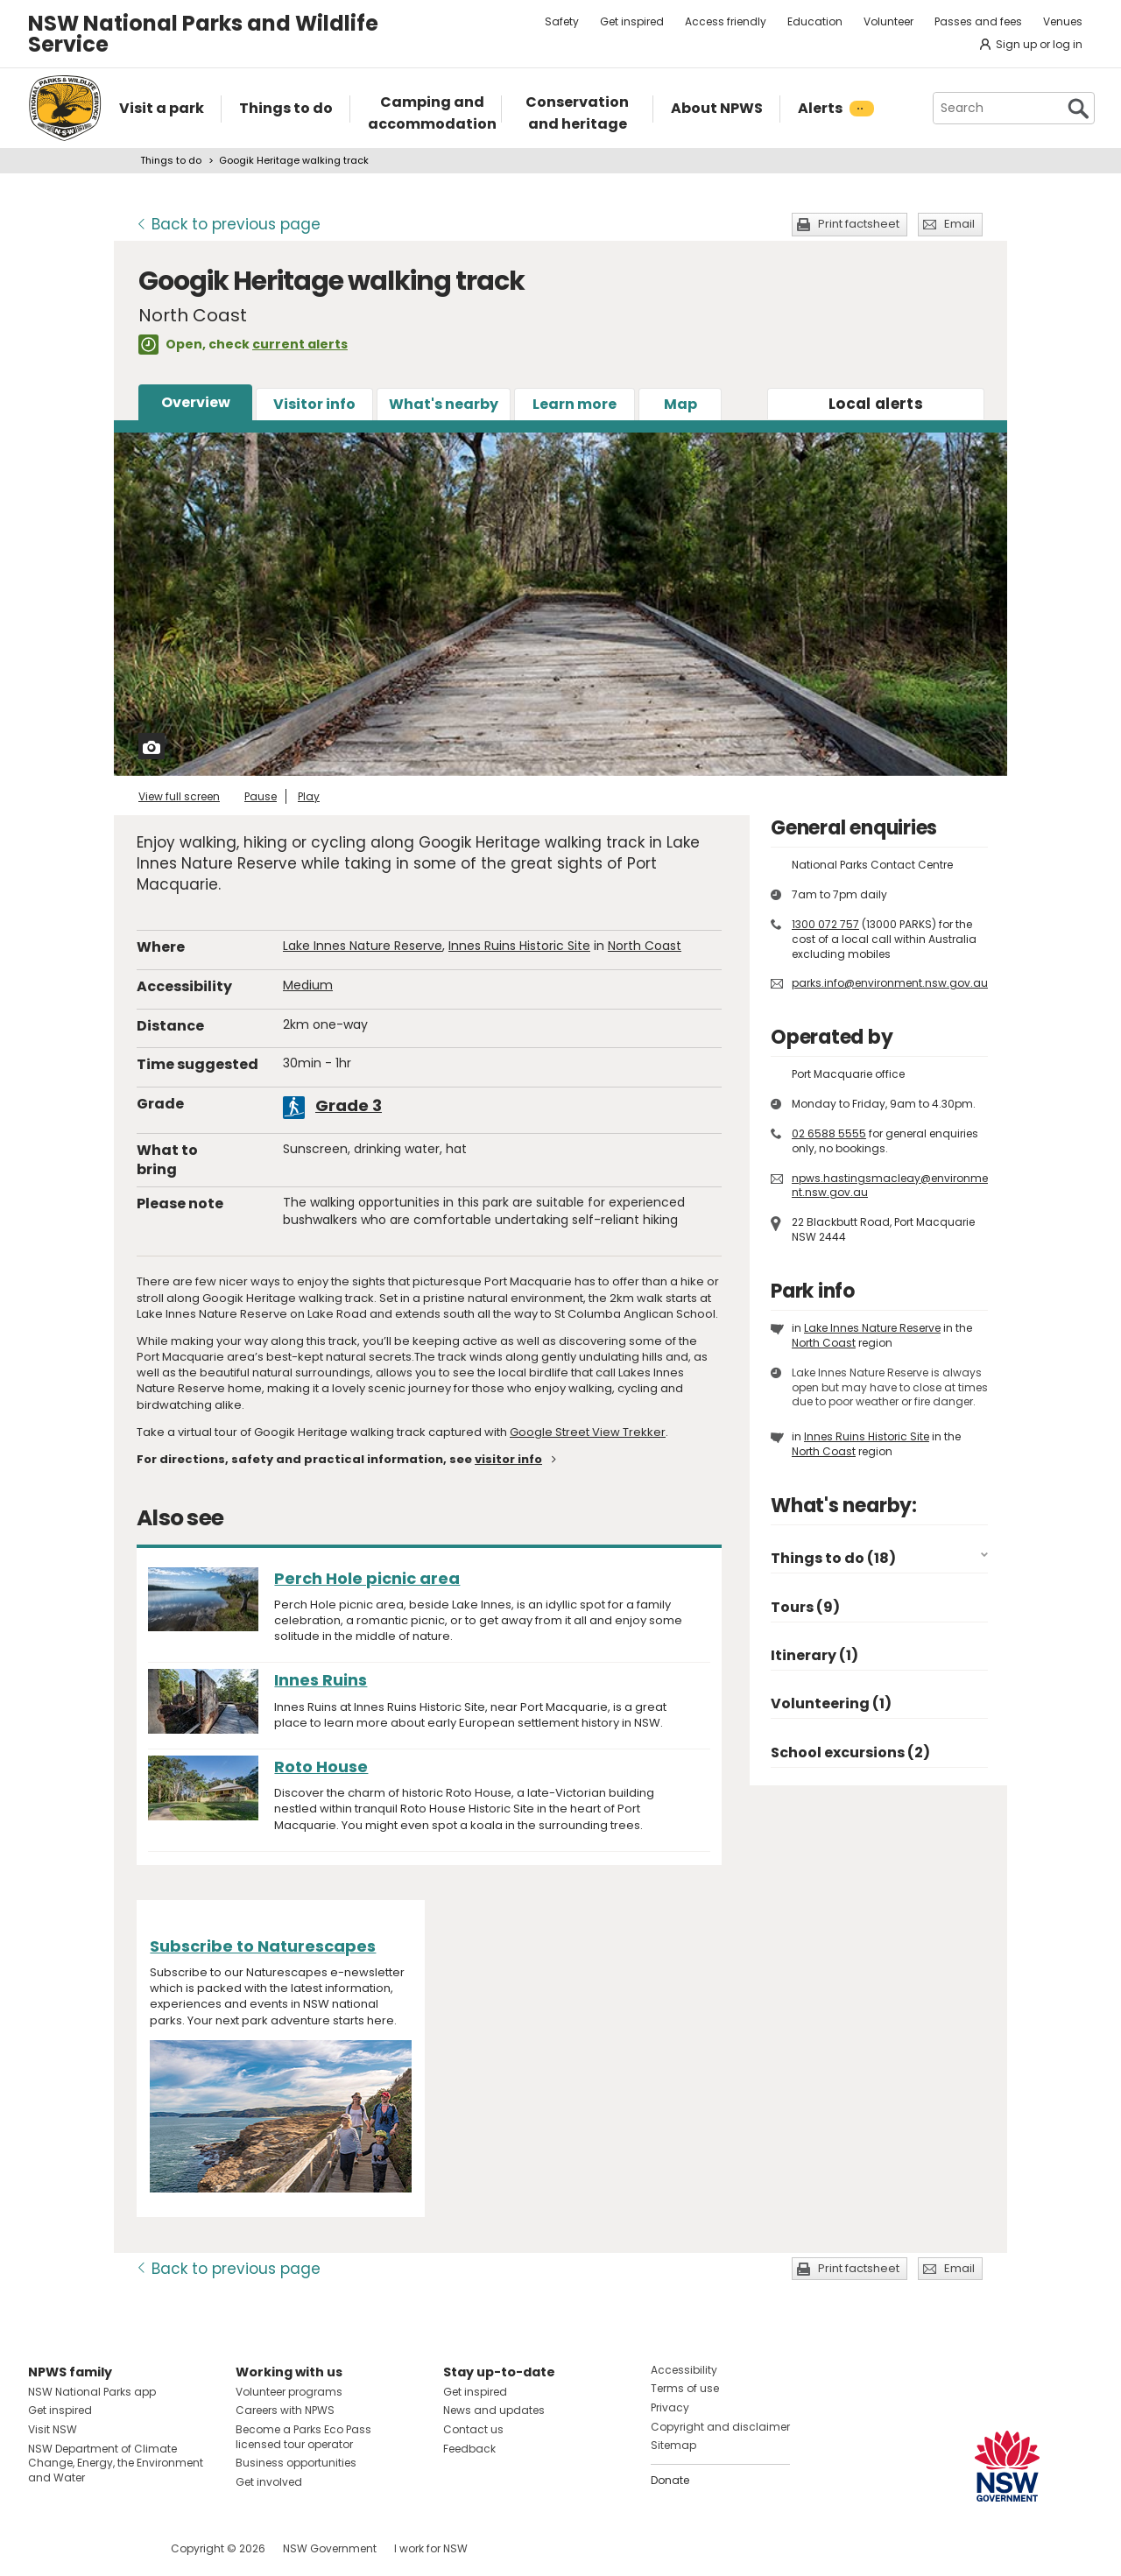 This screenshot has height=2576, width=1121. Describe the element at coordinates (309, 796) in the screenshot. I see `Play` at that location.